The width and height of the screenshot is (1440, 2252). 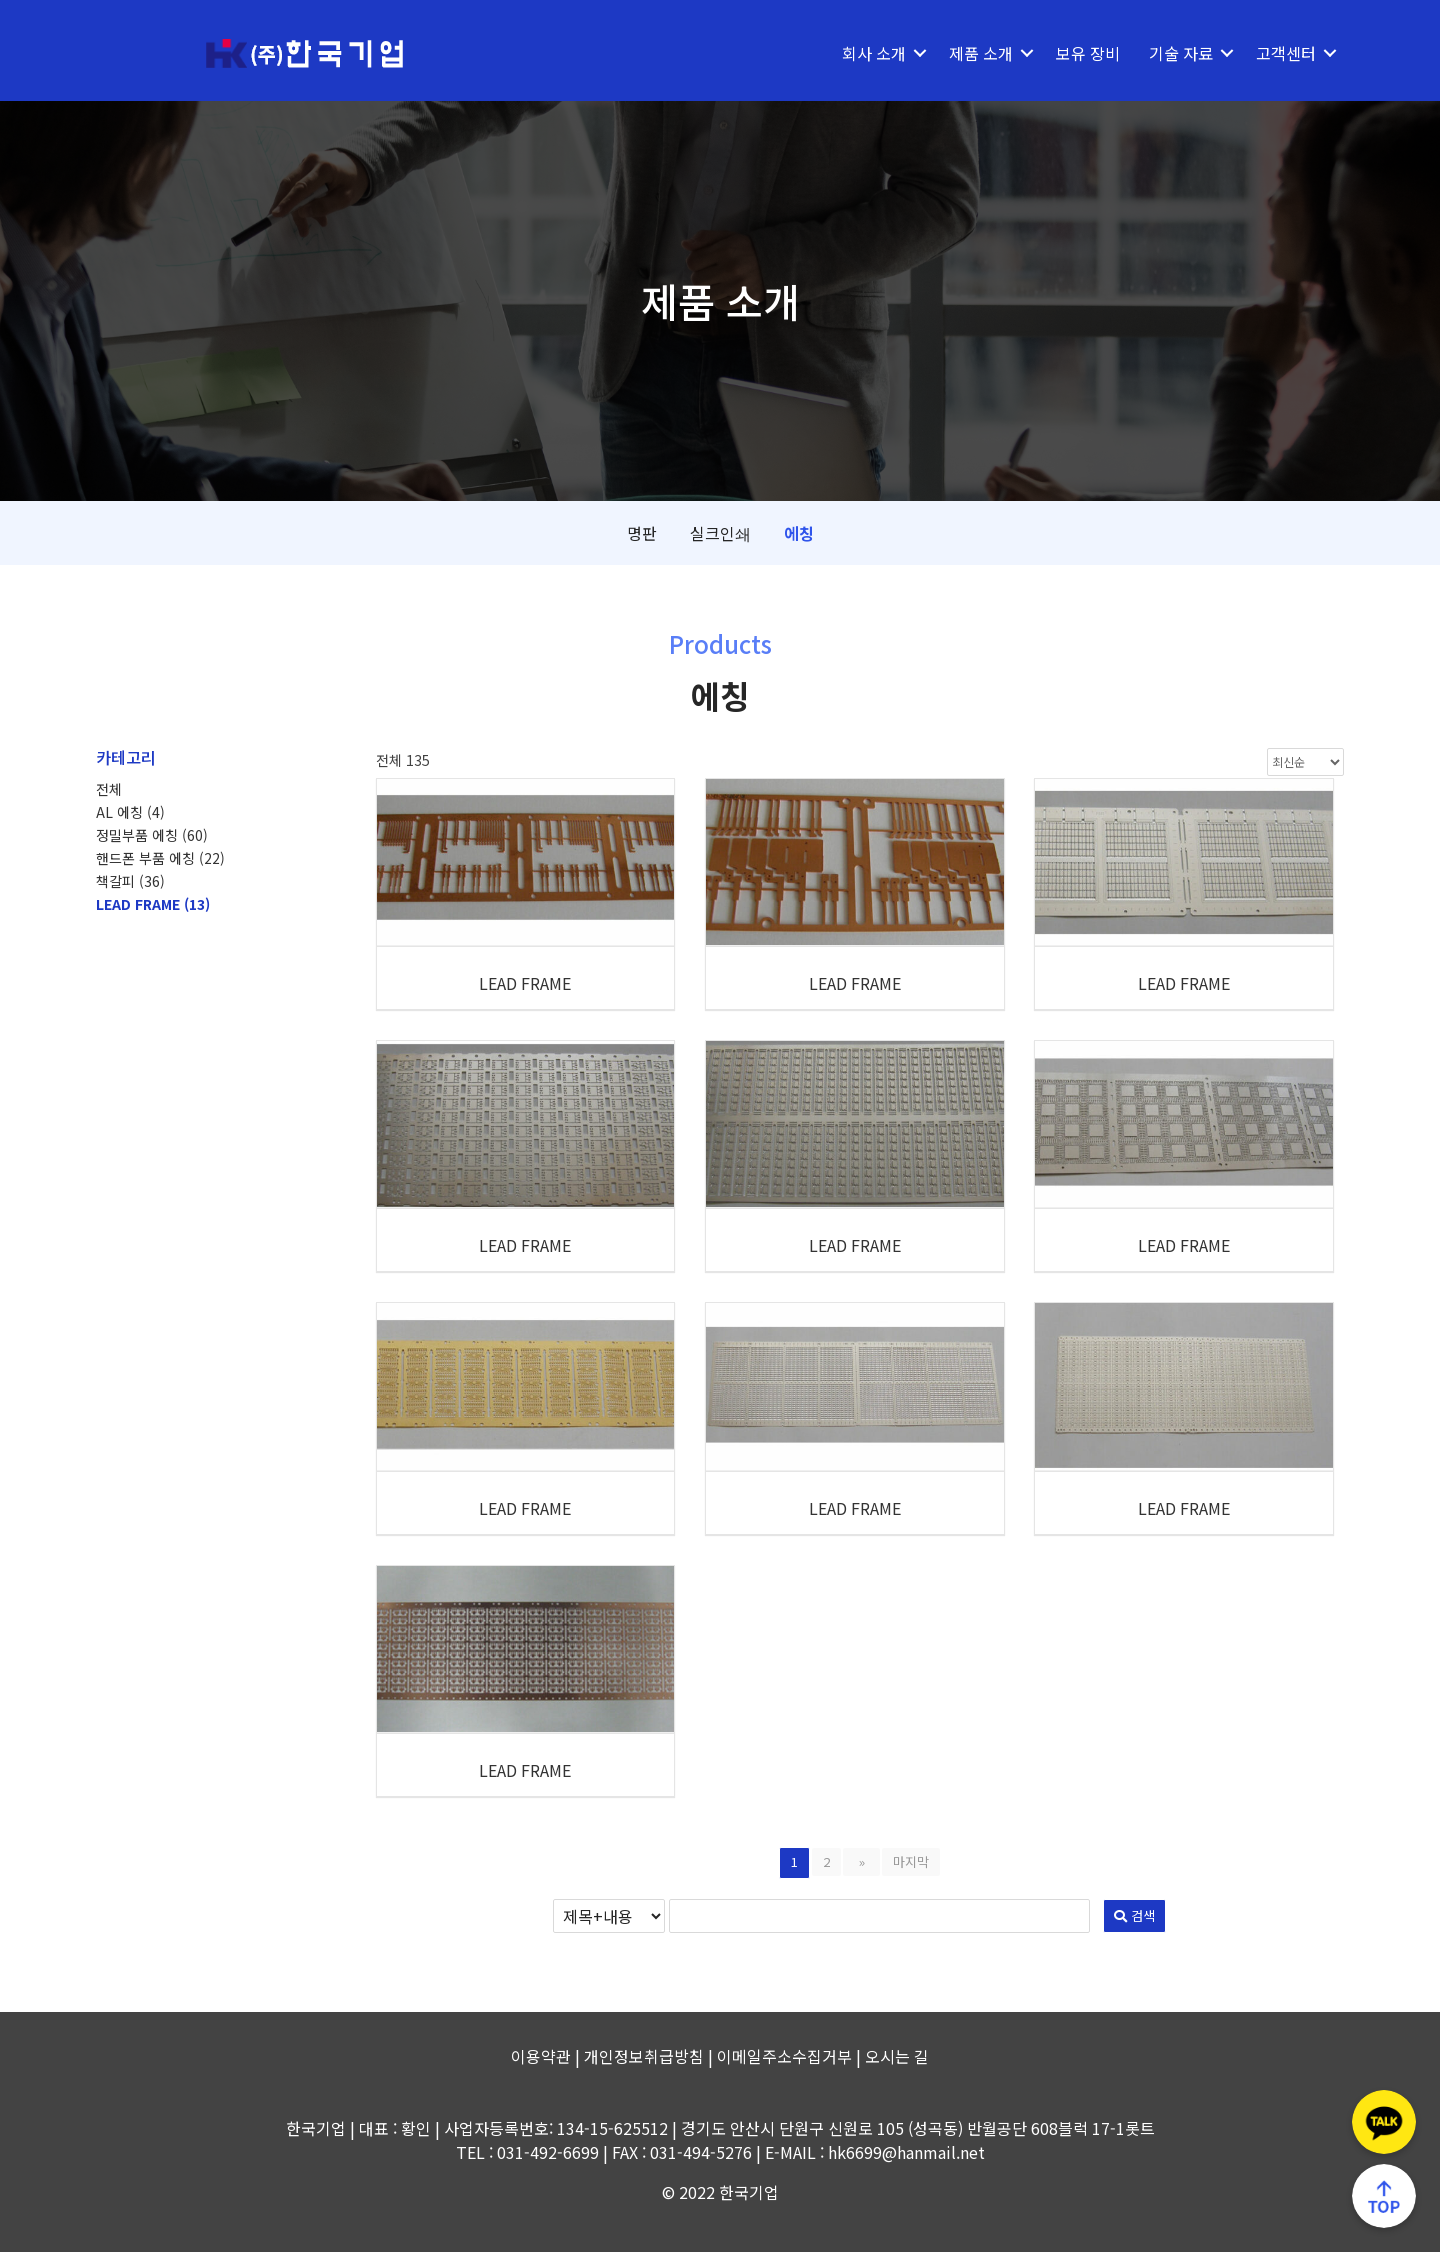 I want to click on 고객센터, so click(x=1286, y=53).